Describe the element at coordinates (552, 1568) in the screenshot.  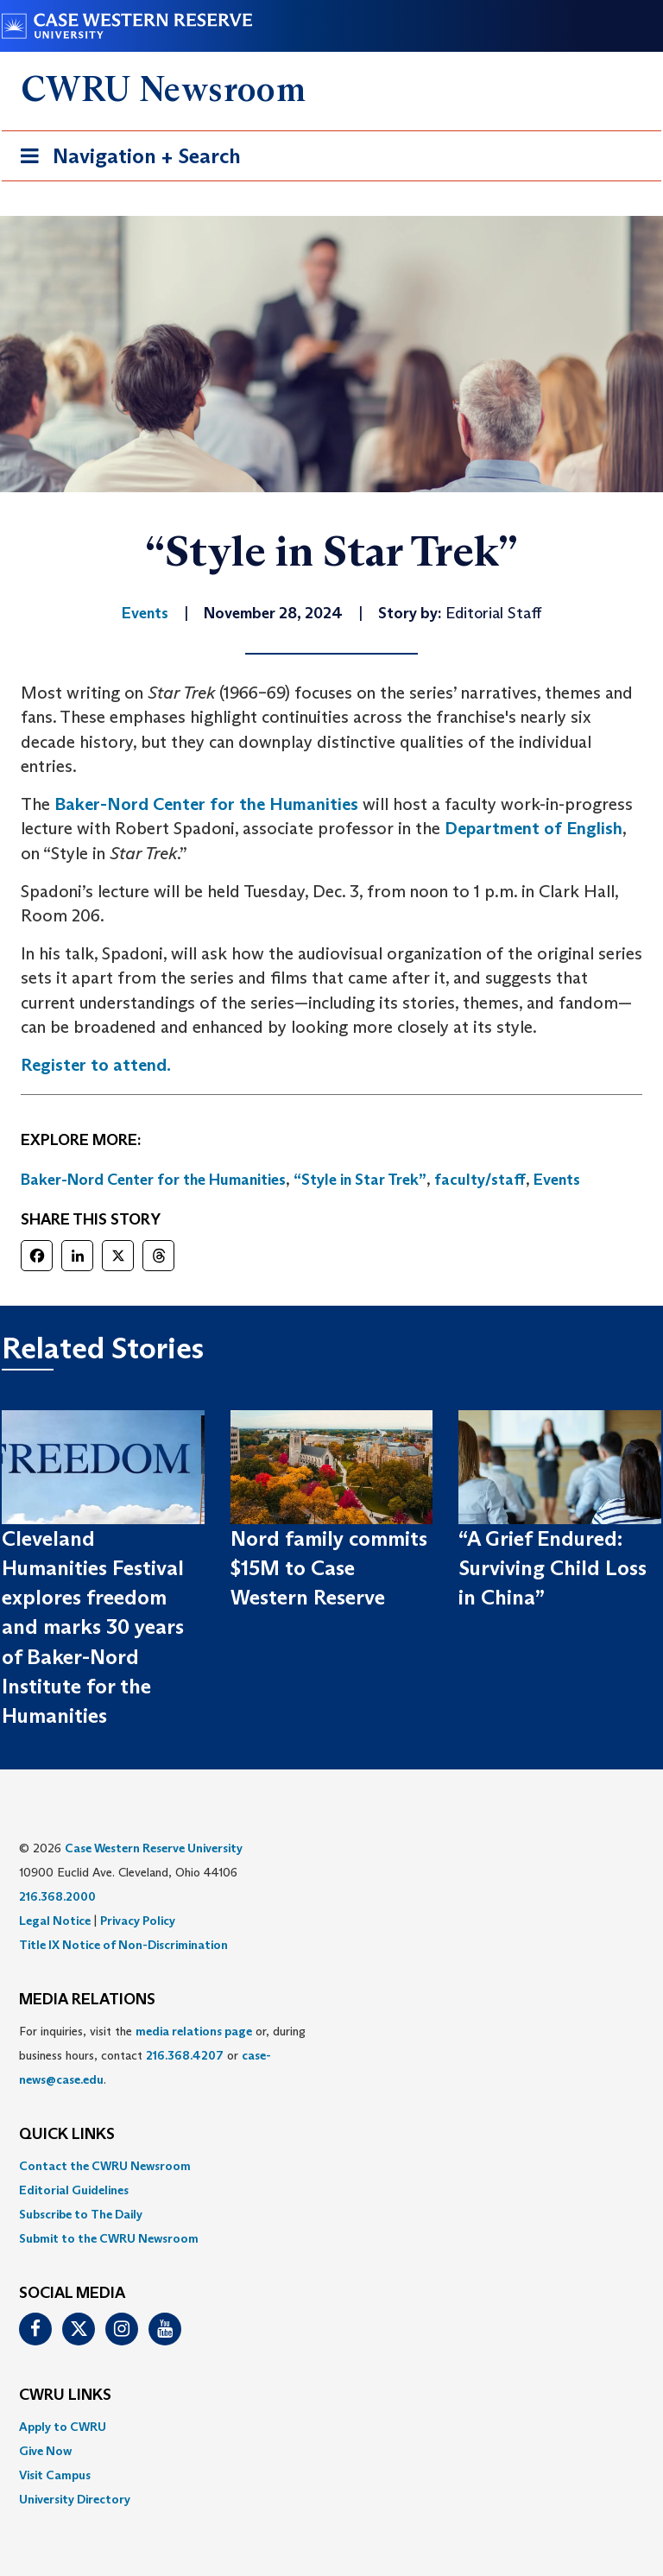
I see `“A Grief Endured: Surviving Child Loss in China”` at that location.